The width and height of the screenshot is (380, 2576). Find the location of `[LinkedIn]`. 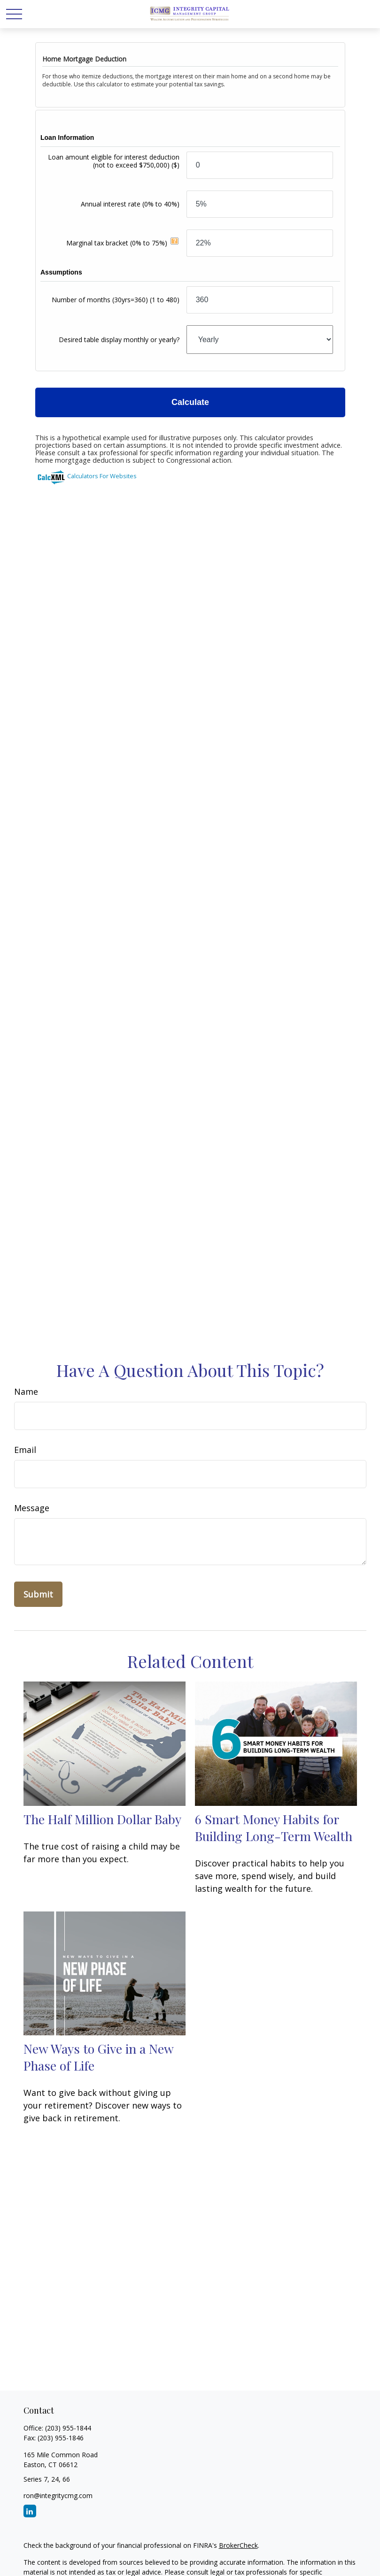

[LinkedIn] is located at coordinates (29, 2511).